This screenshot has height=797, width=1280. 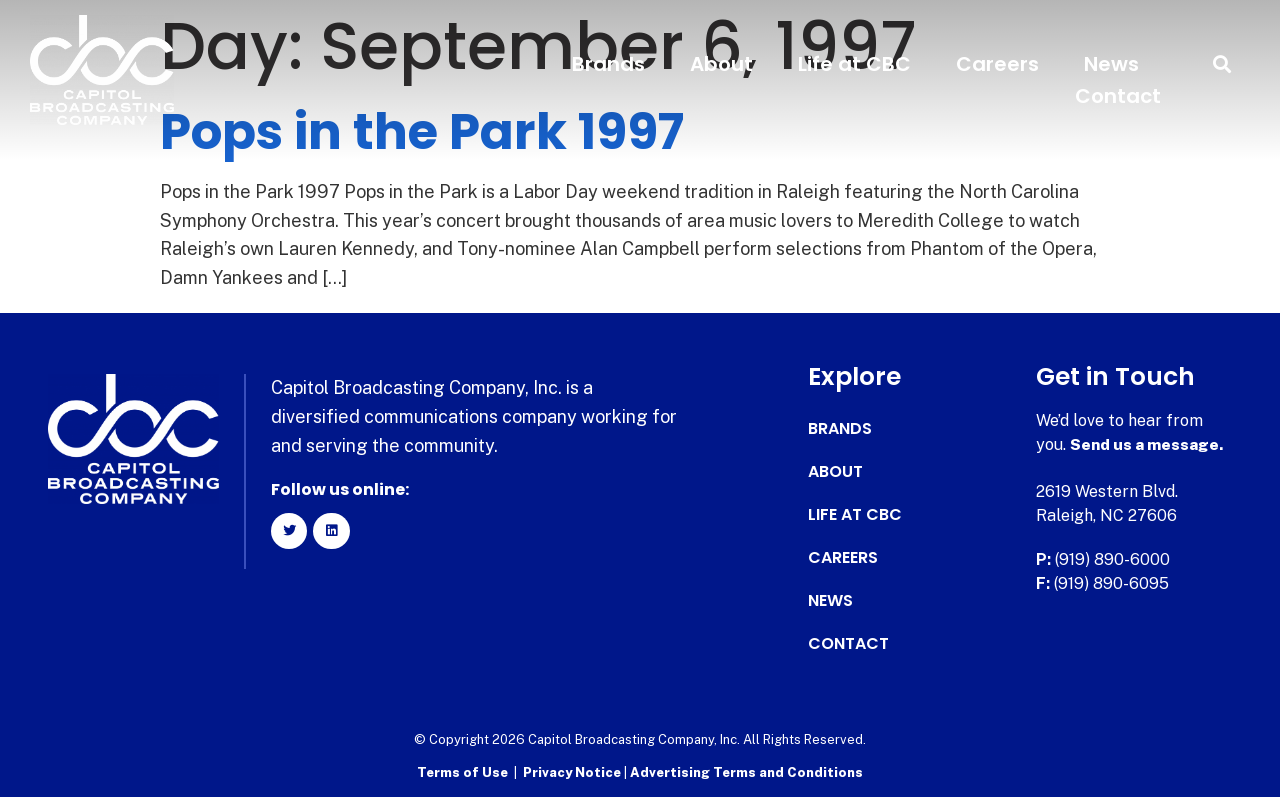 What do you see at coordinates (1111, 64) in the screenshot?
I see `News` at bounding box center [1111, 64].